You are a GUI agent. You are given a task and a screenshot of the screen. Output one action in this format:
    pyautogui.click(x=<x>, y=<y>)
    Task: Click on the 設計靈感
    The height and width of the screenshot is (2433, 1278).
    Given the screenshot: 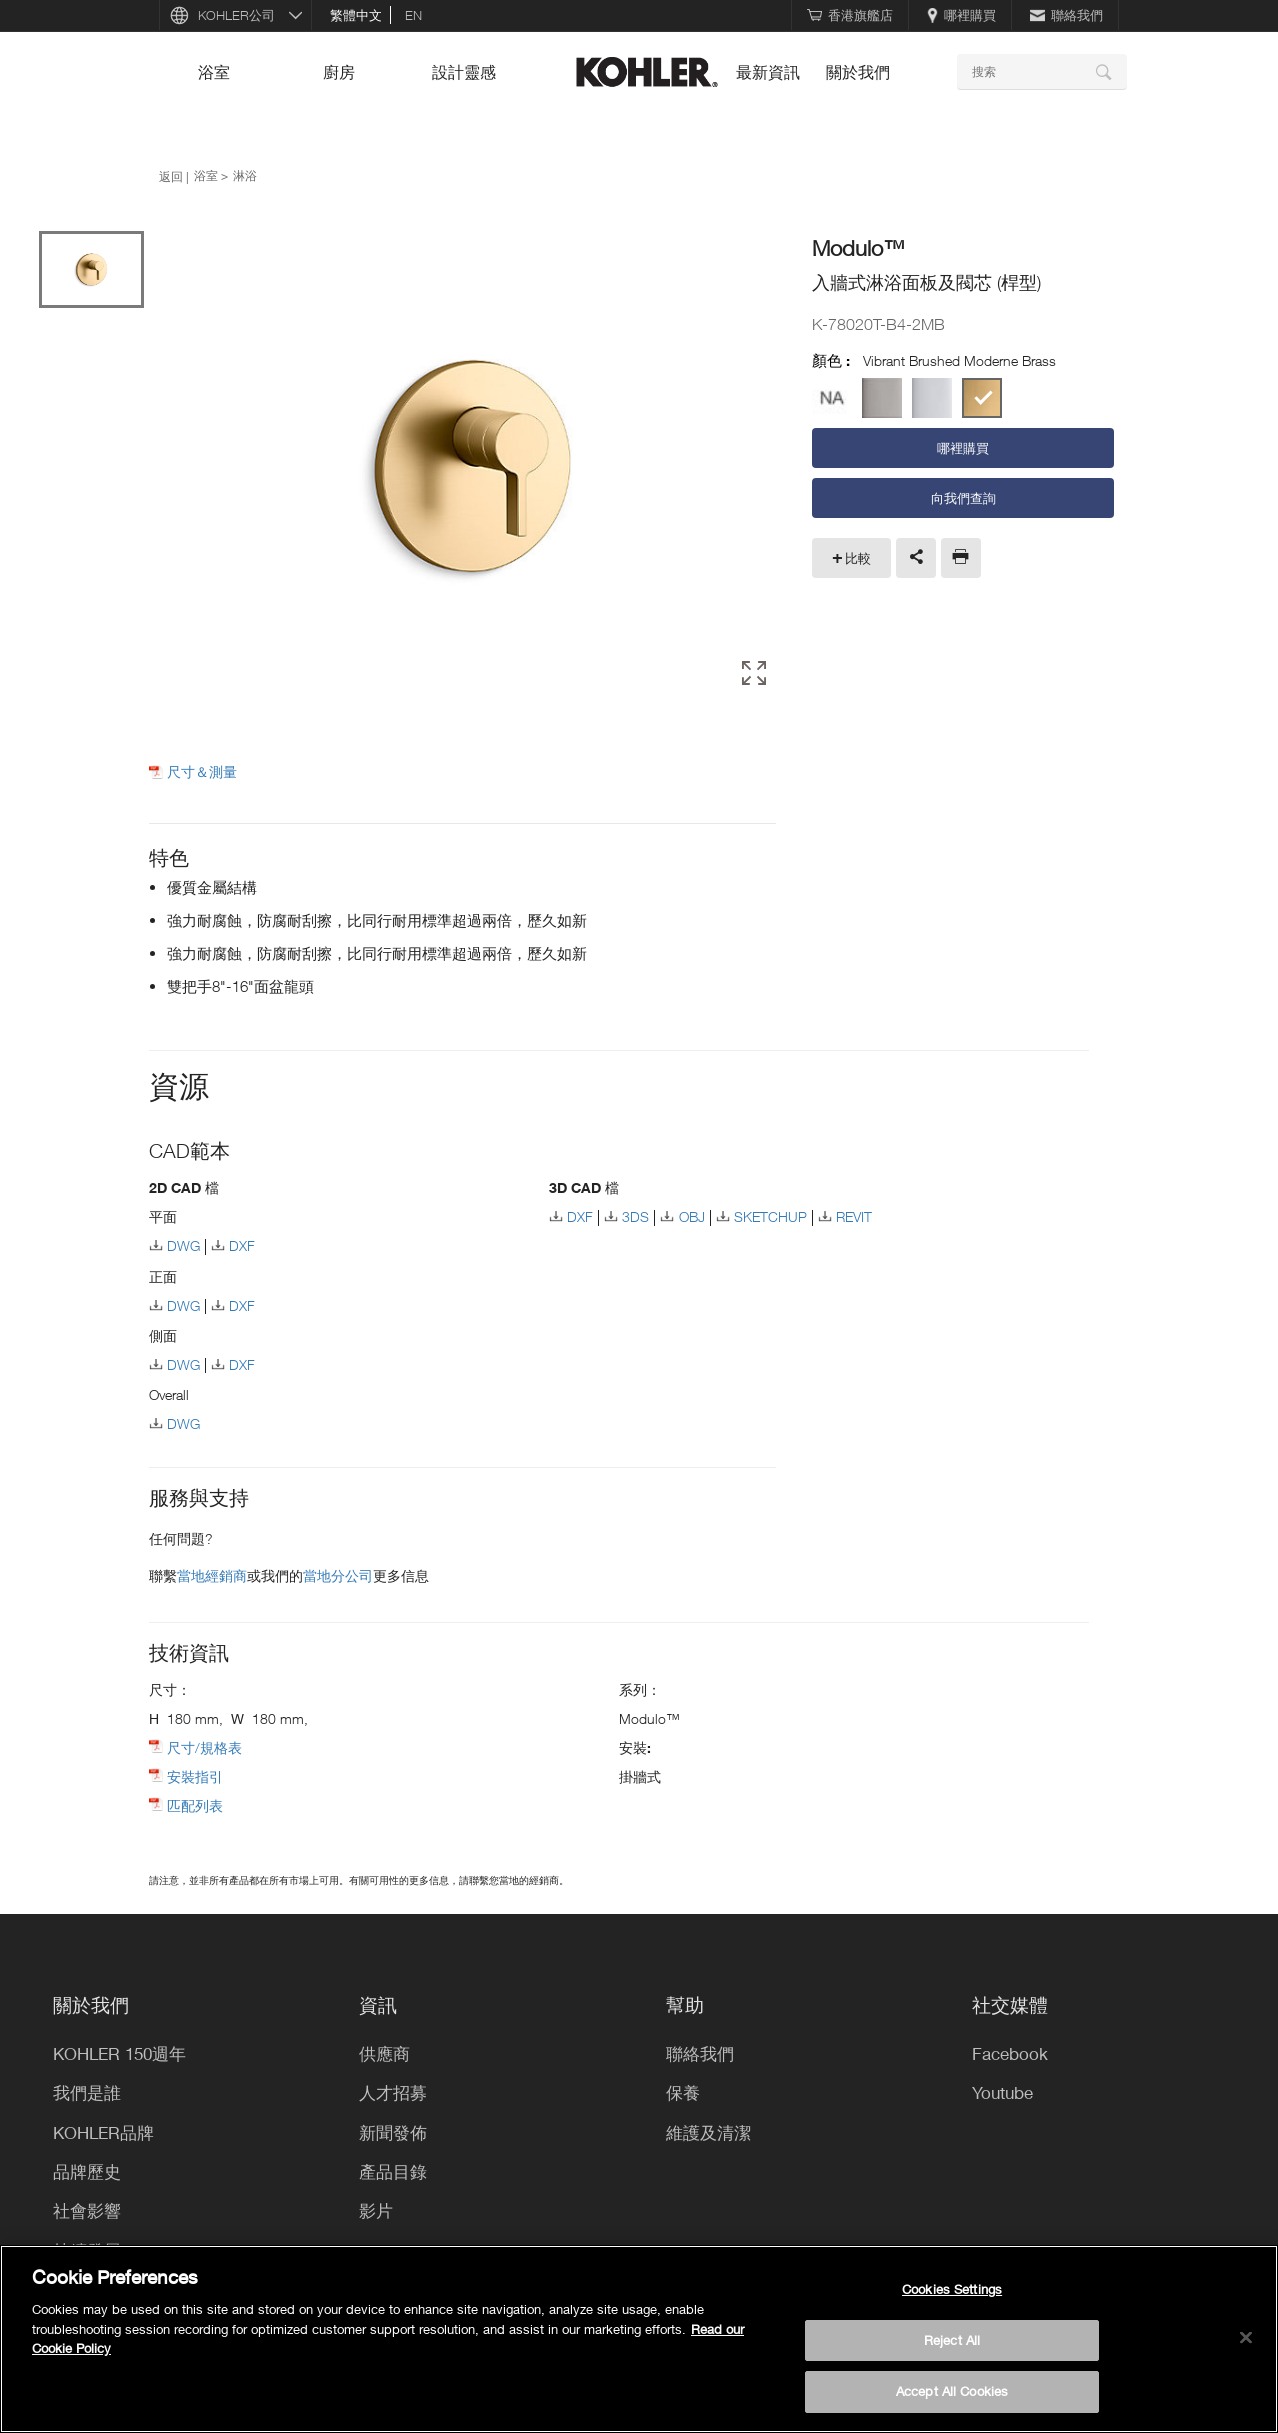 What is the action you would take?
    pyautogui.click(x=464, y=72)
    